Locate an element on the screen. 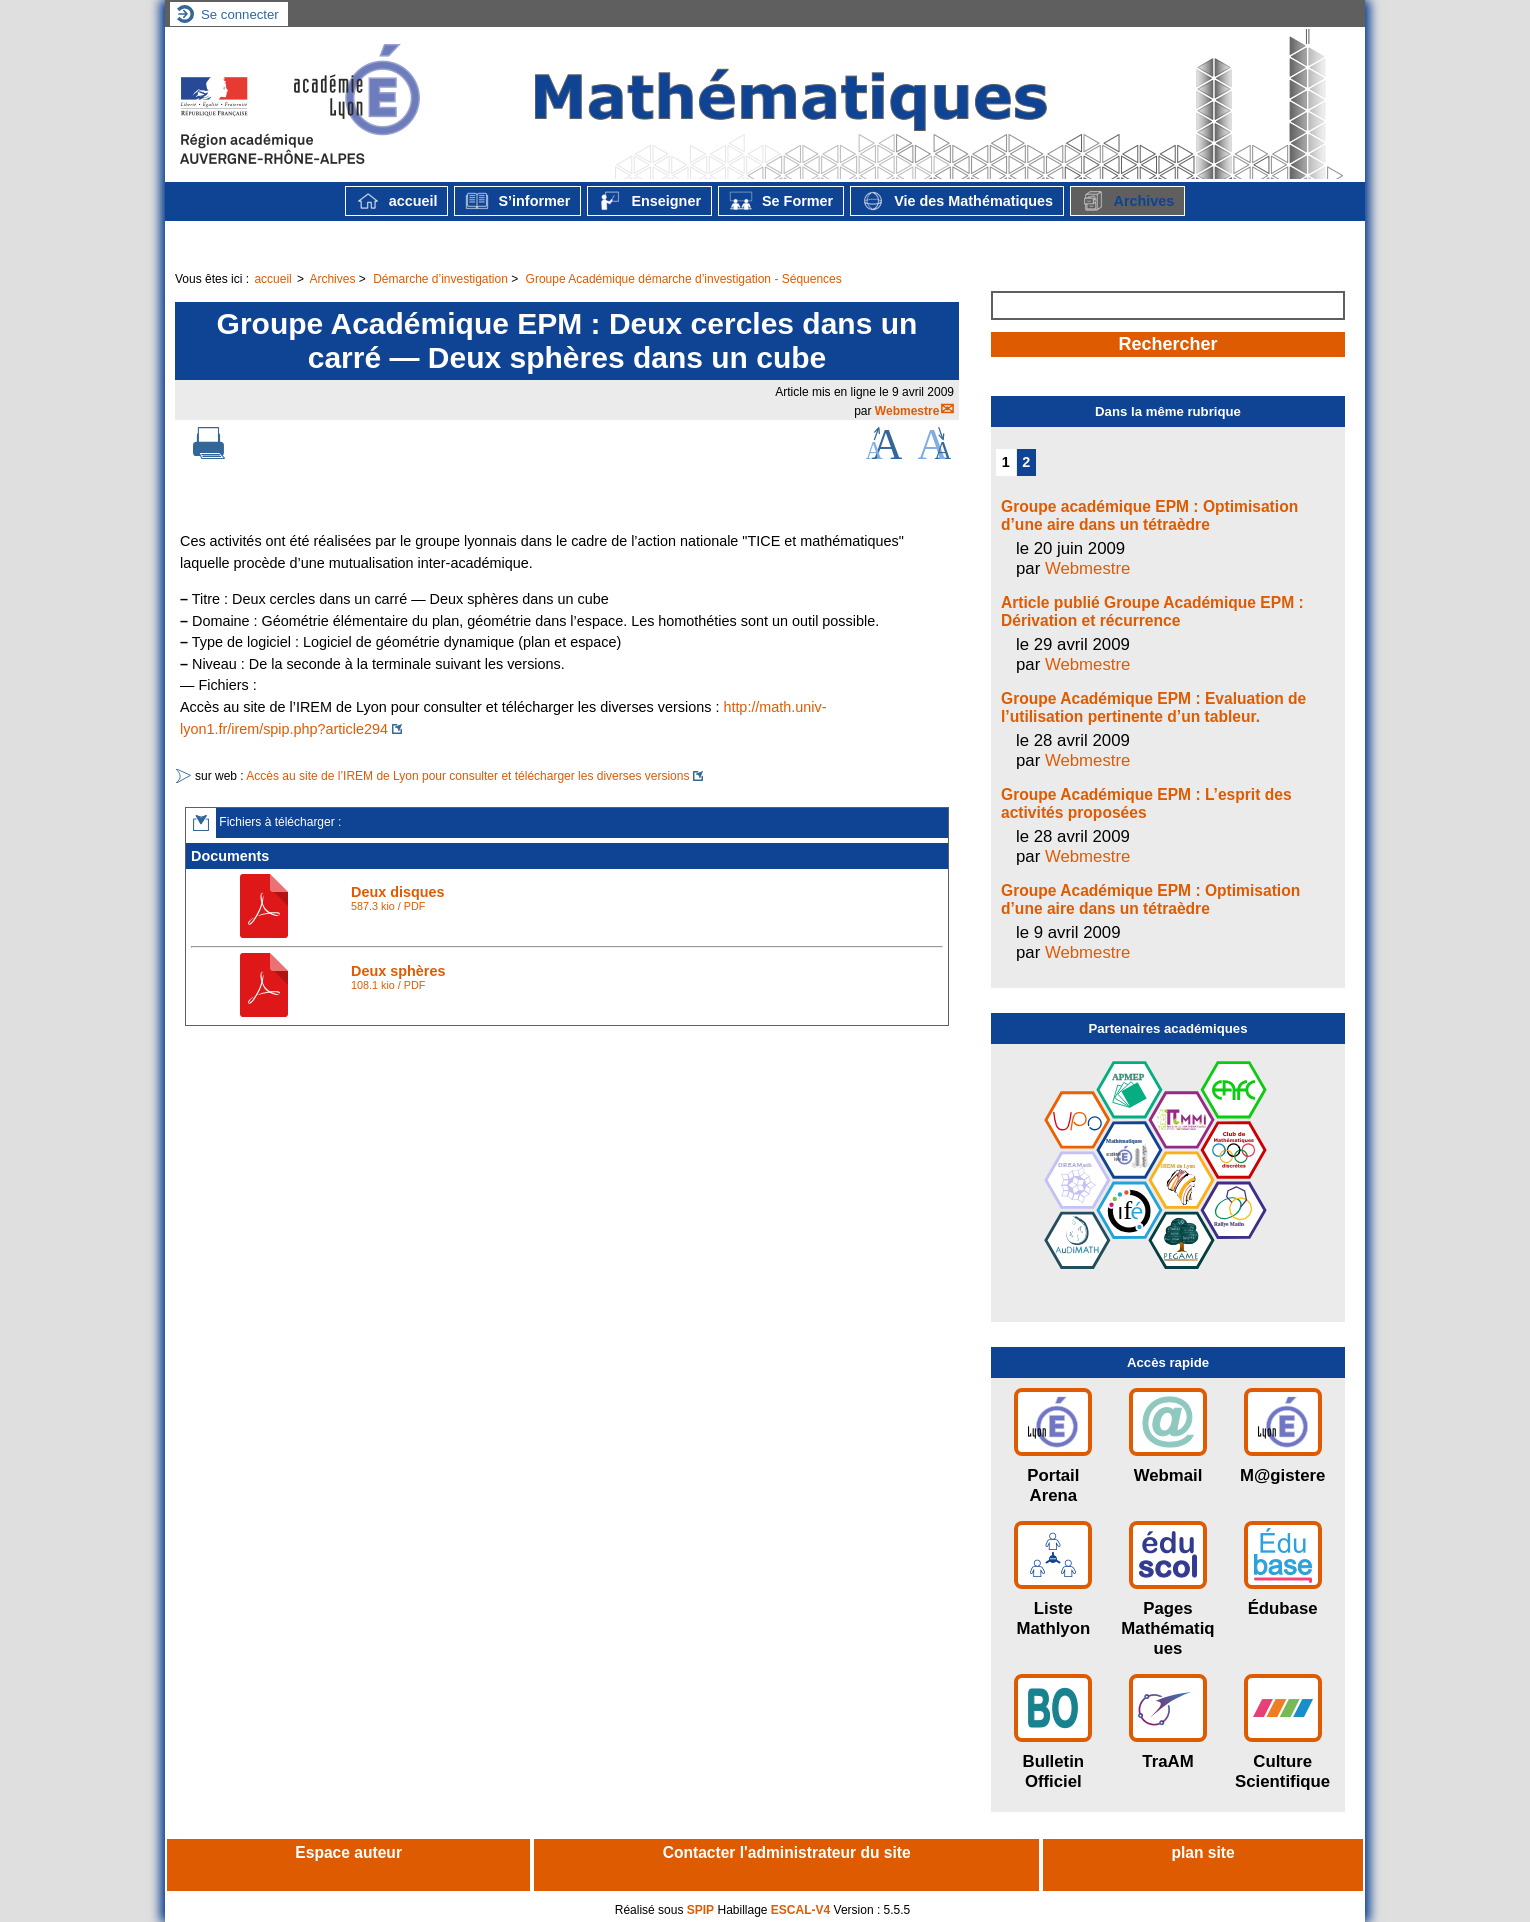  Archives is located at coordinates (1127, 201).